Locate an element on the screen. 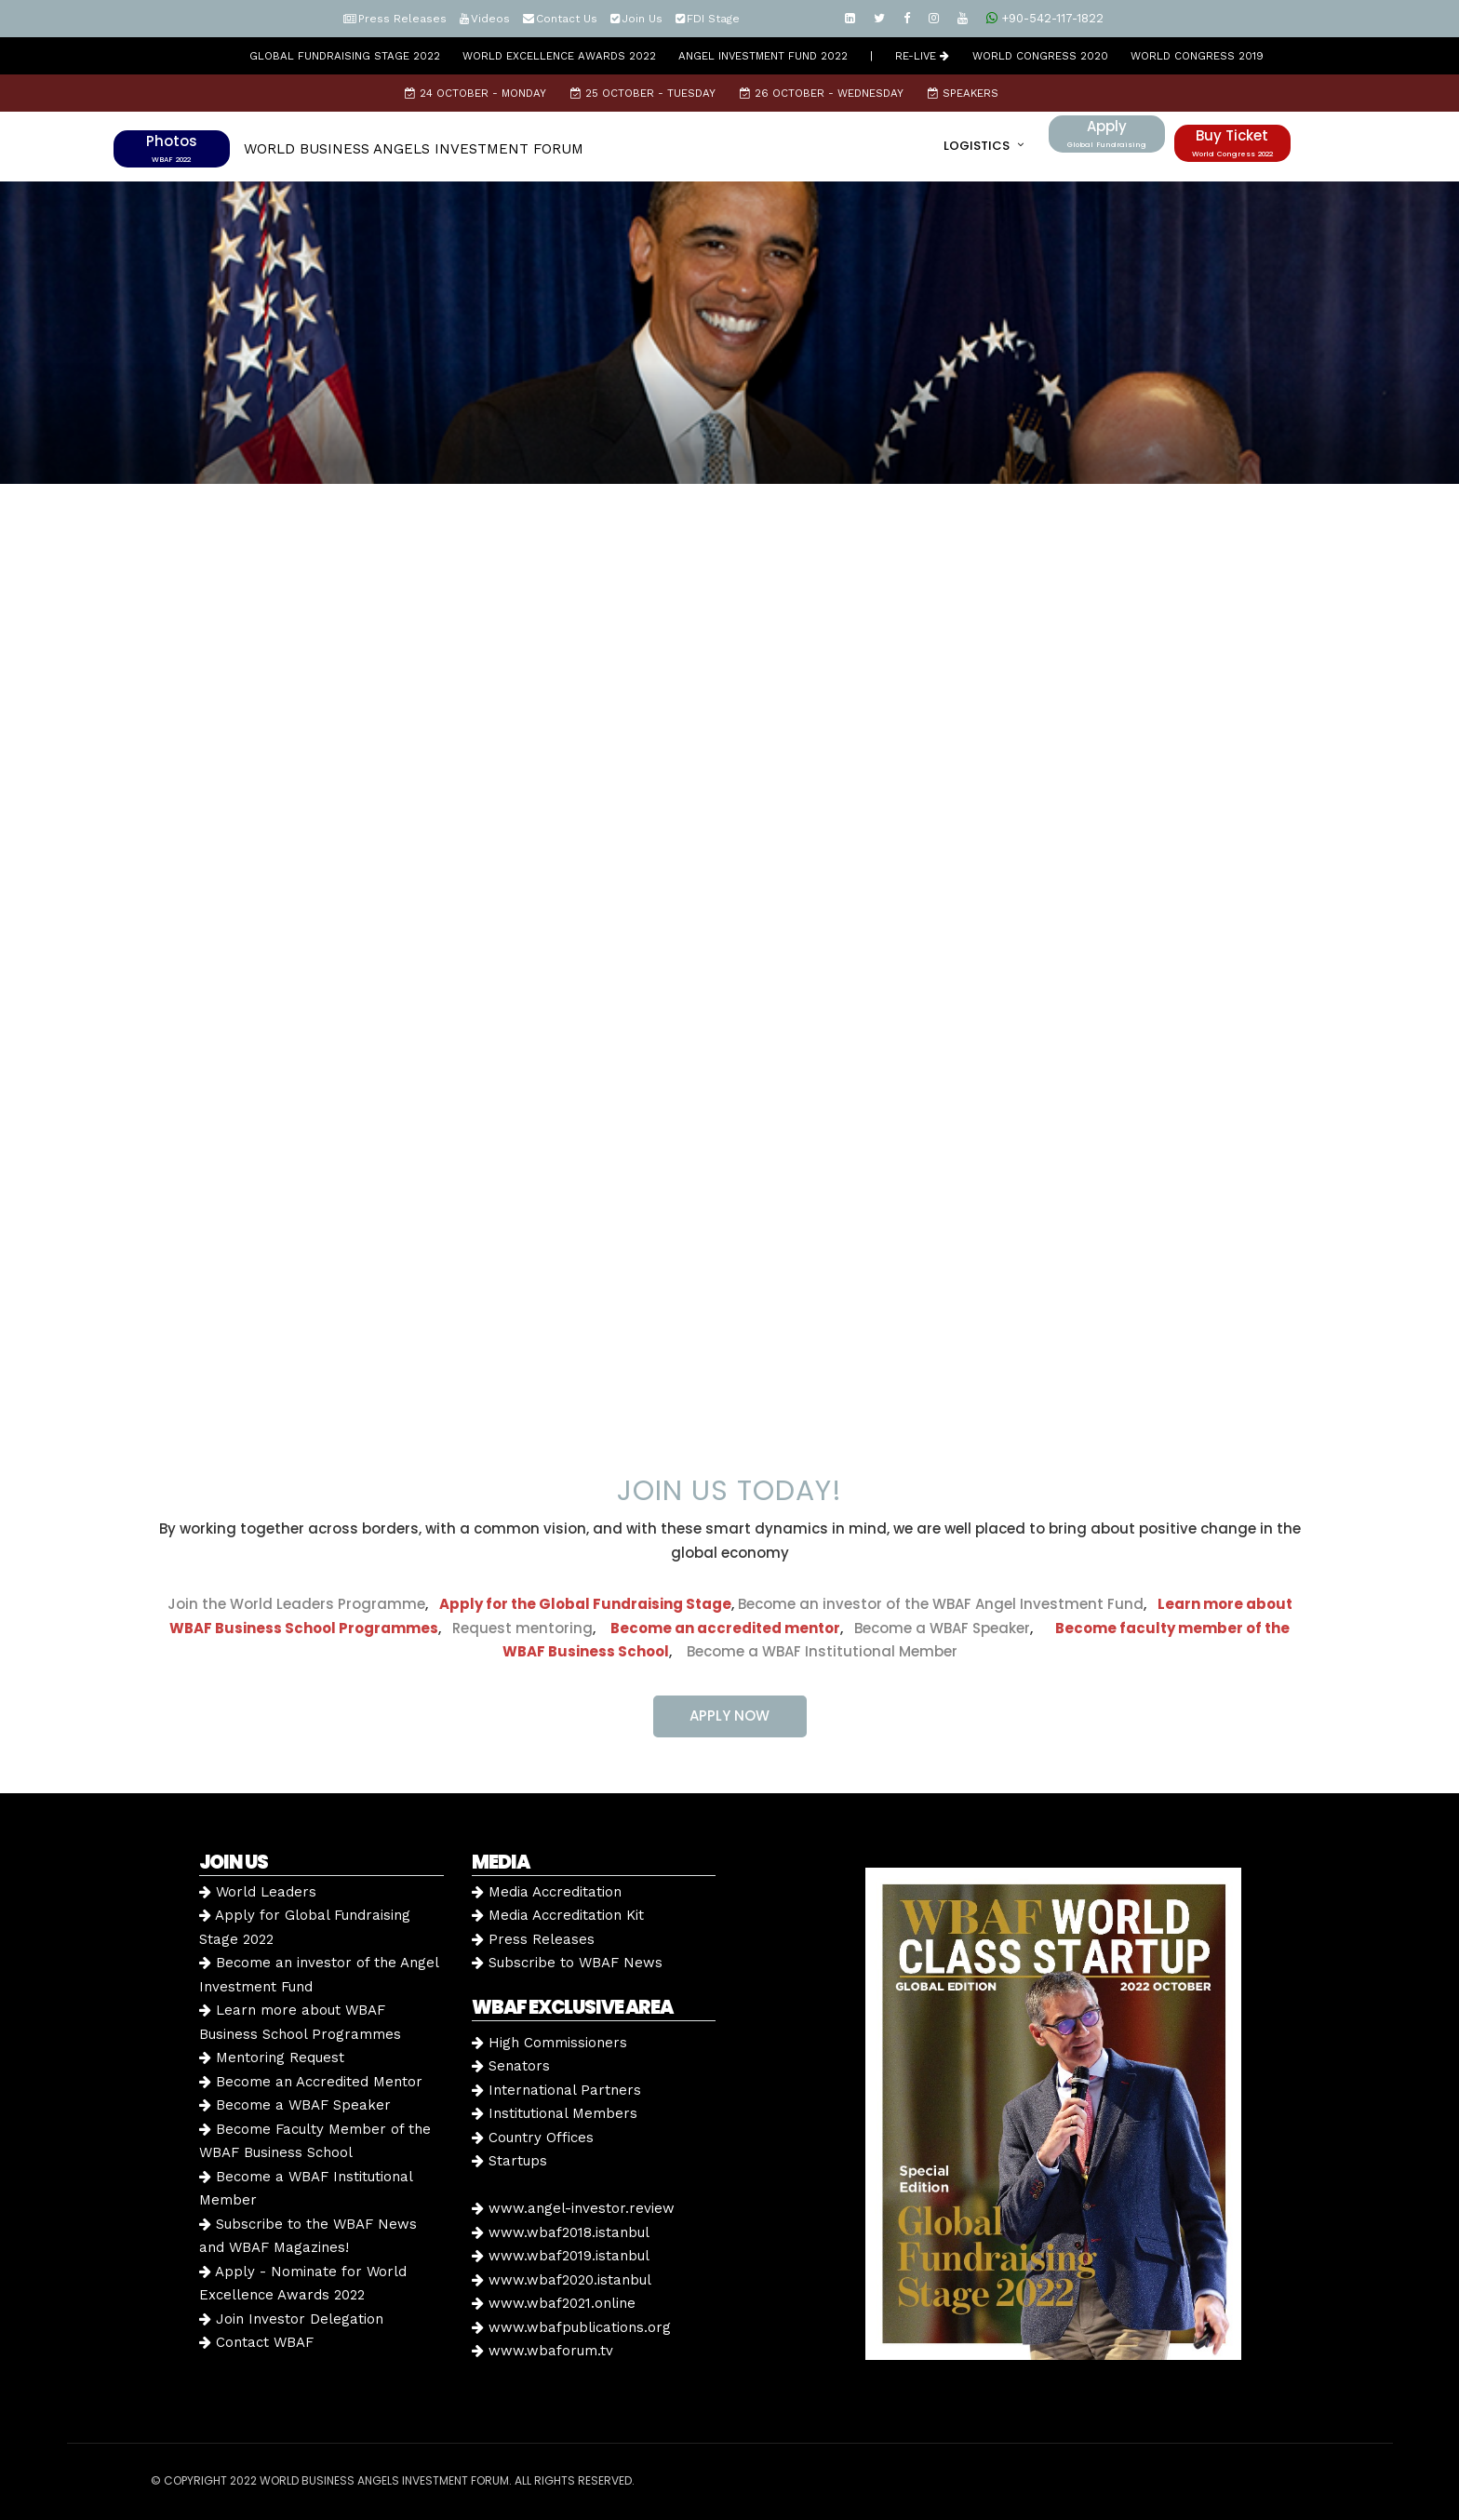 This screenshot has width=1459, height=2520. Become a WBAF Speaker is located at coordinates (942, 1628).